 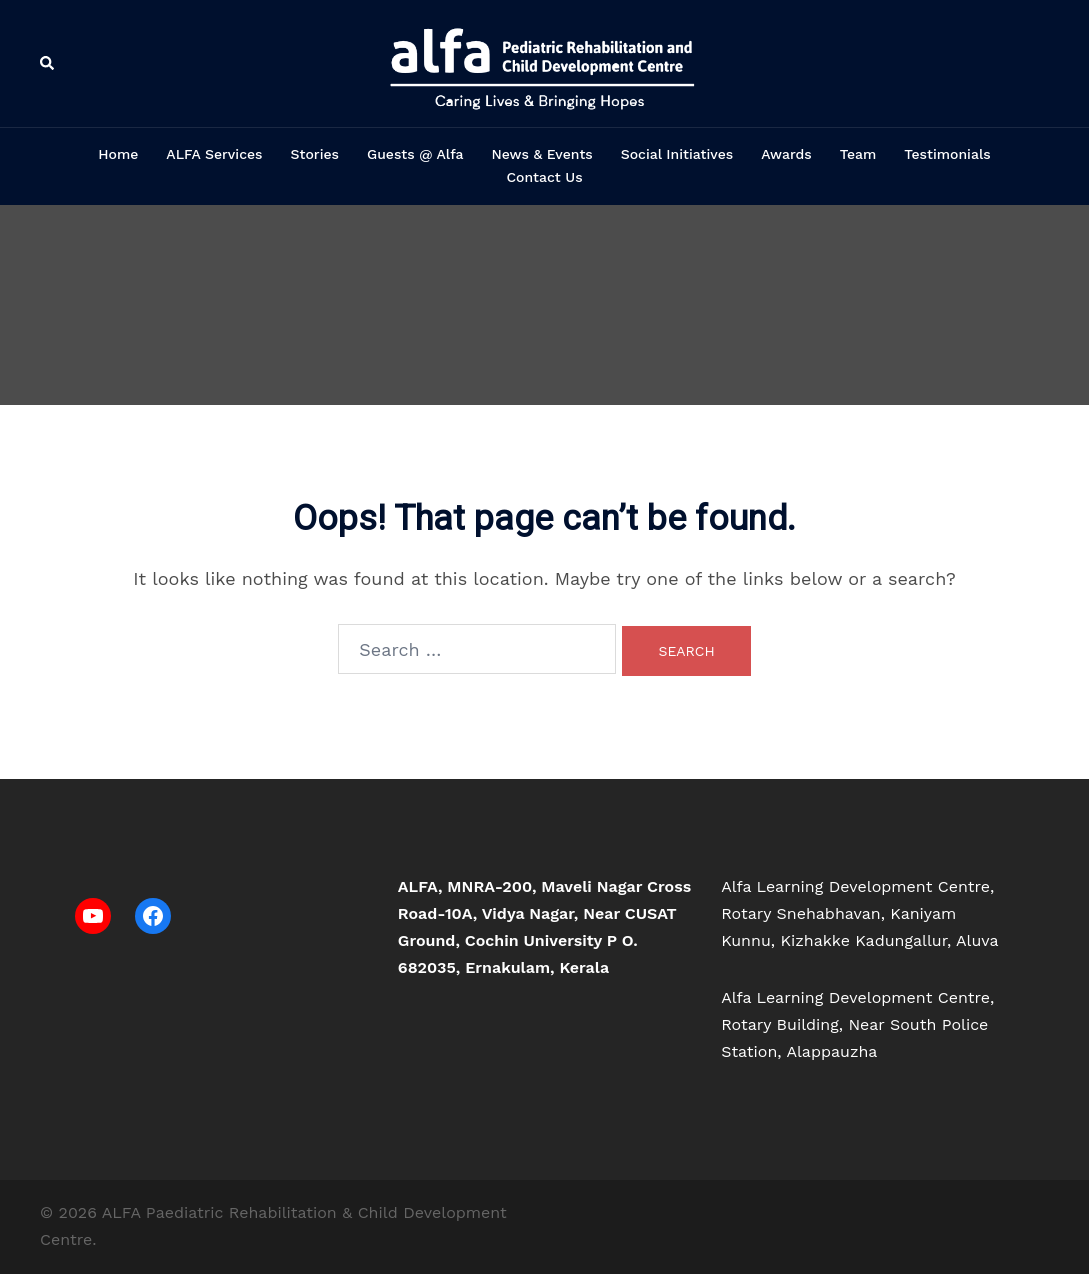 I want to click on Social Initiatives, so click(x=677, y=154).